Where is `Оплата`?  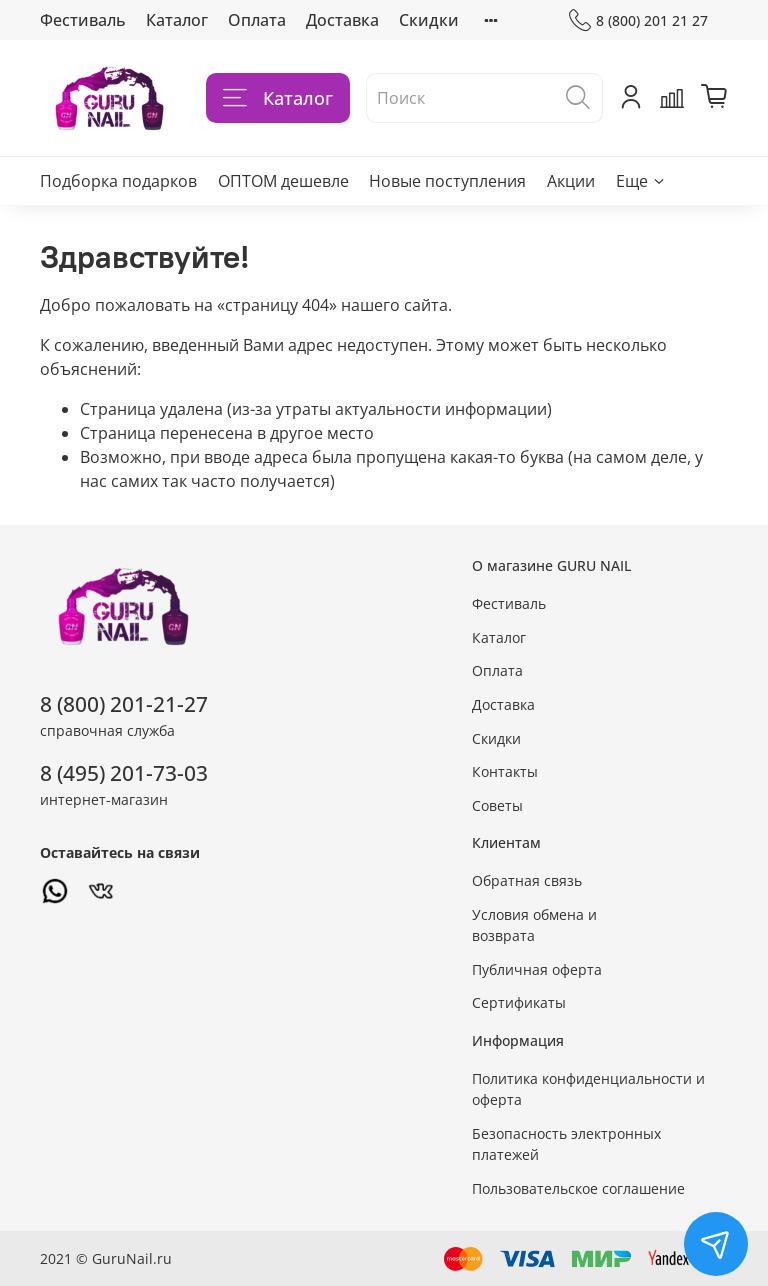
Оплата is located at coordinates (257, 20).